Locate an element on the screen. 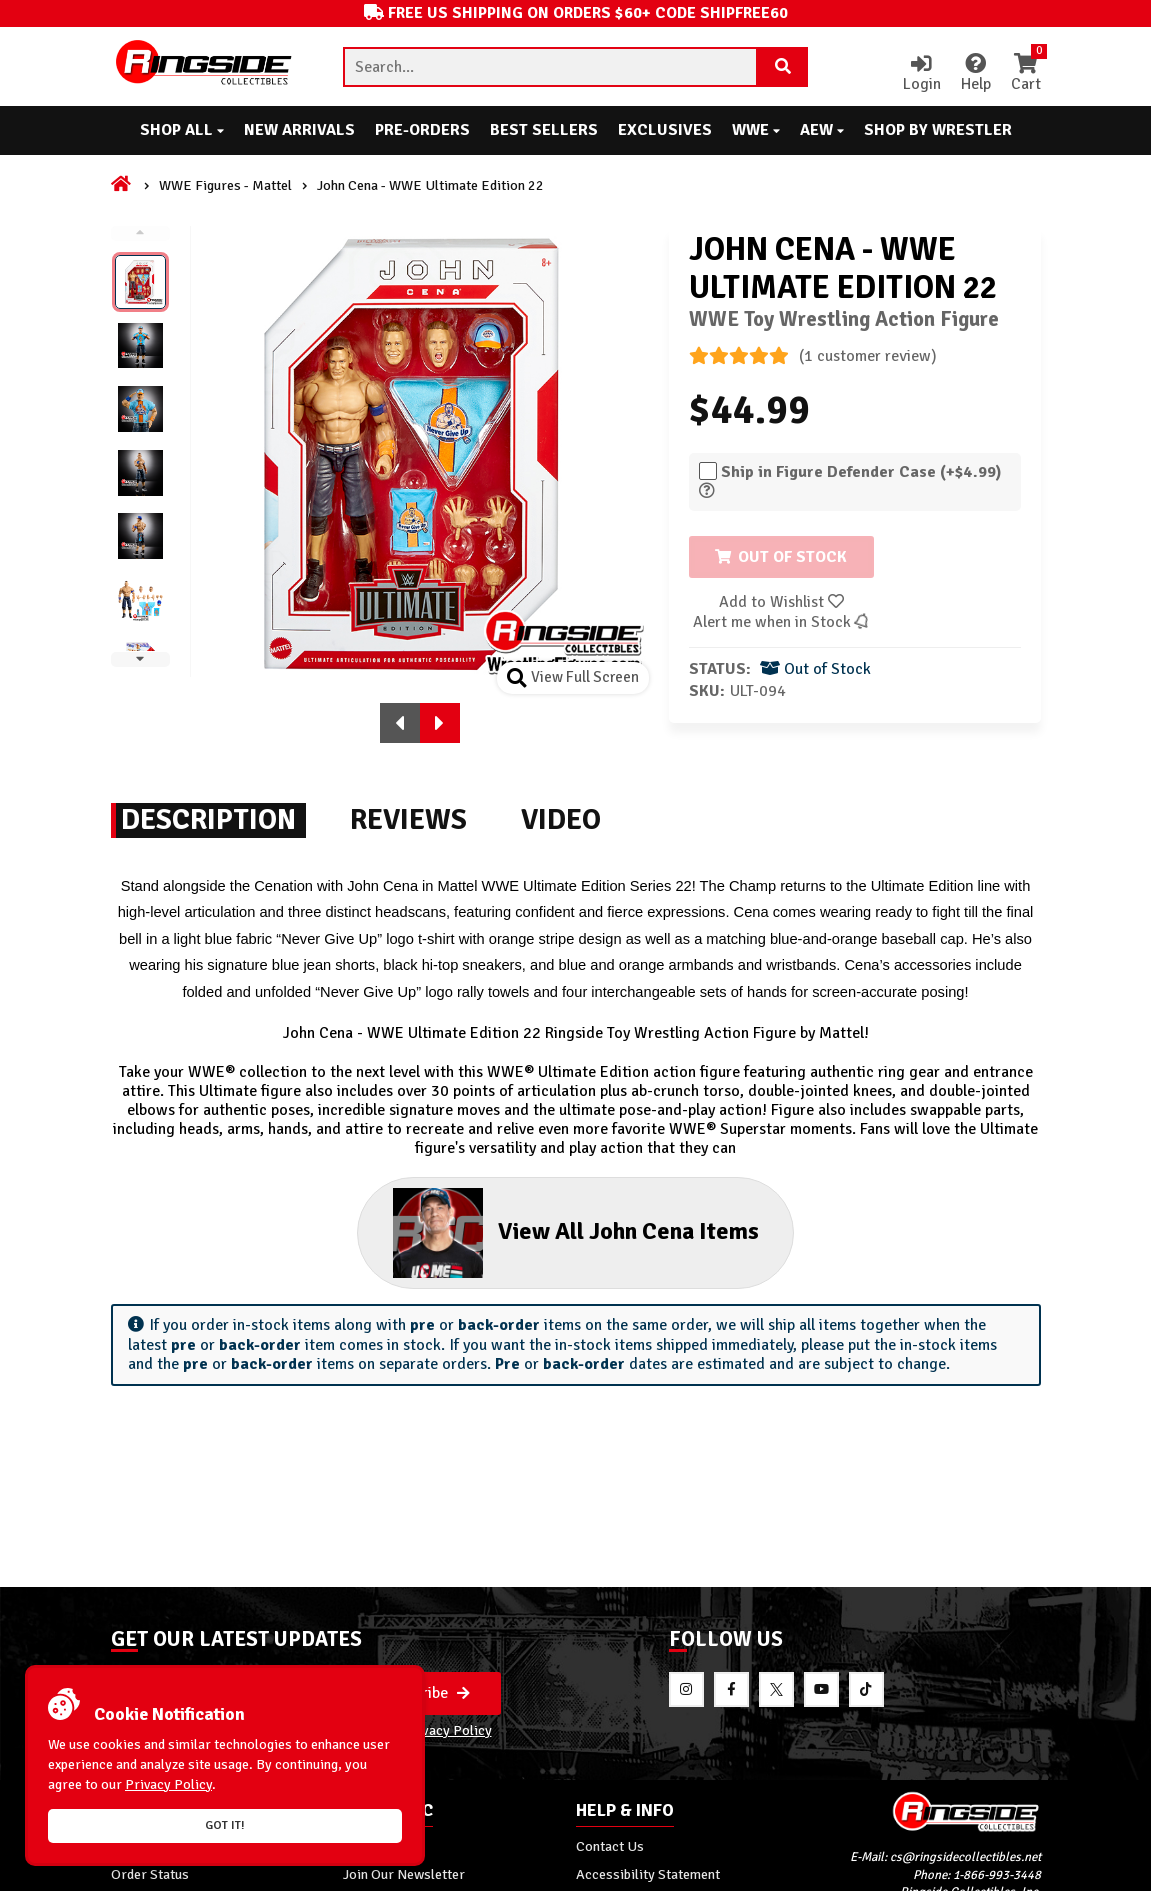 The width and height of the screenshot is (1151, 1891). Alert me when in Stock is located at coordinates (782, 622).